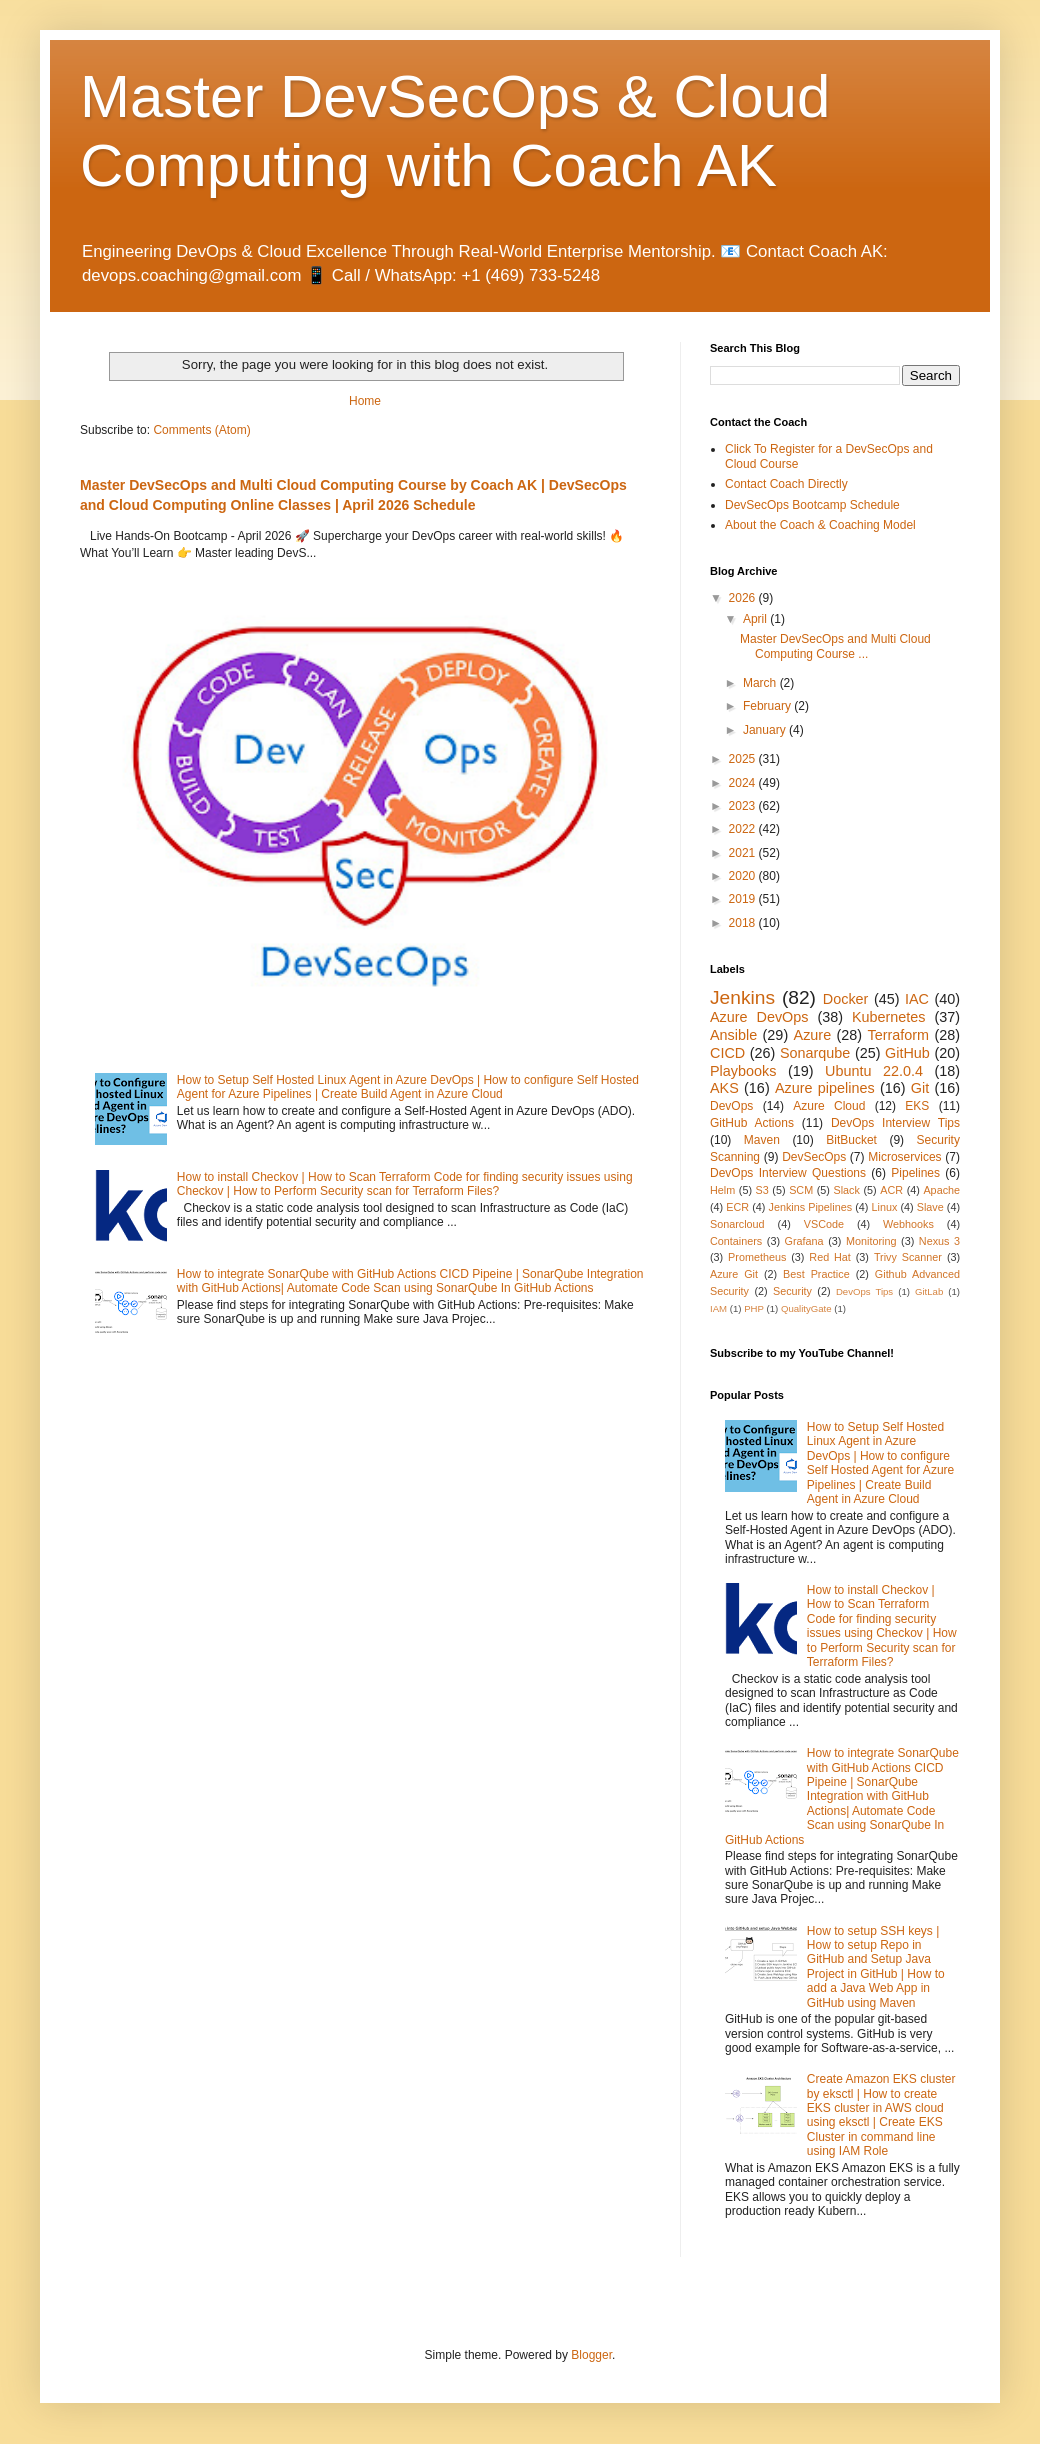  I want to click on Blogger, so click(591, 2355).